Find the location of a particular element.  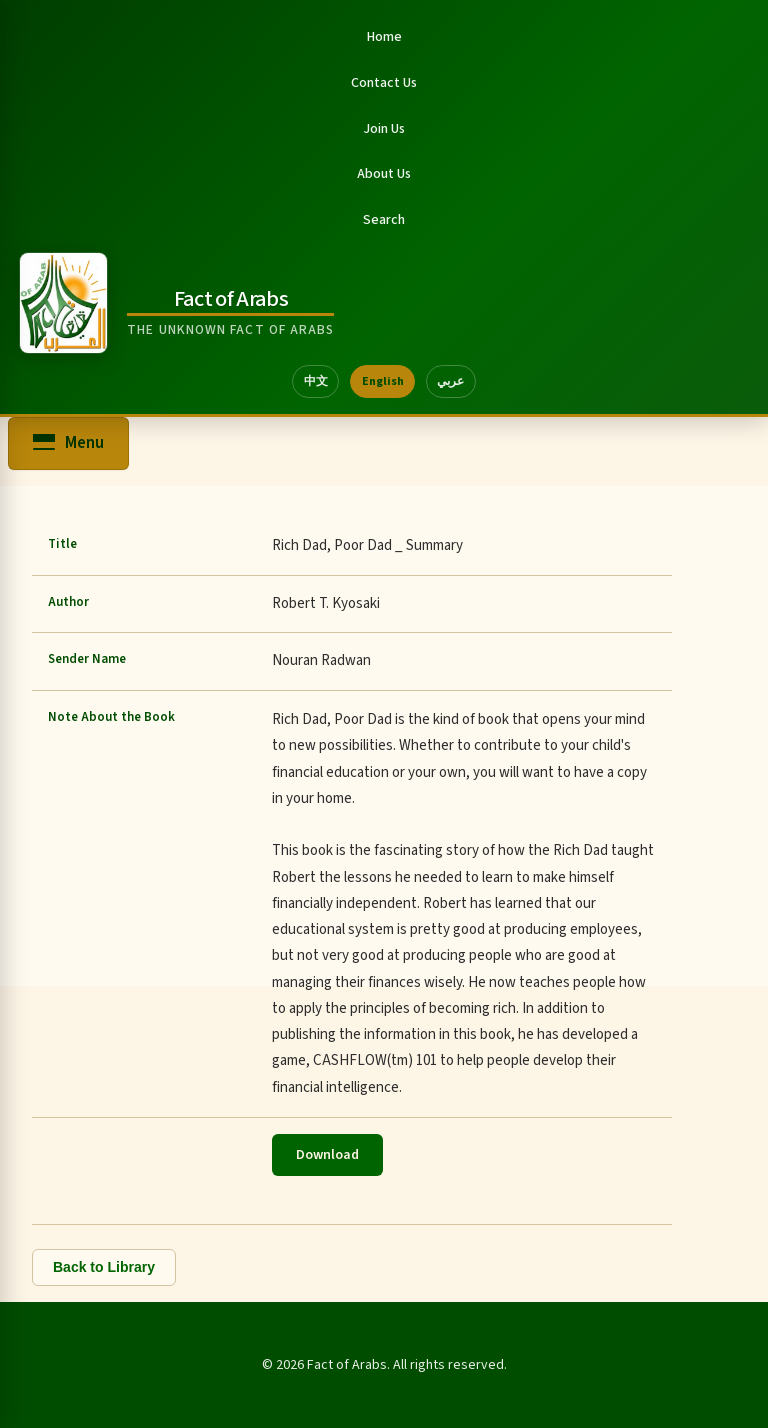

[Open menu] is located at coordinates (68, 443).